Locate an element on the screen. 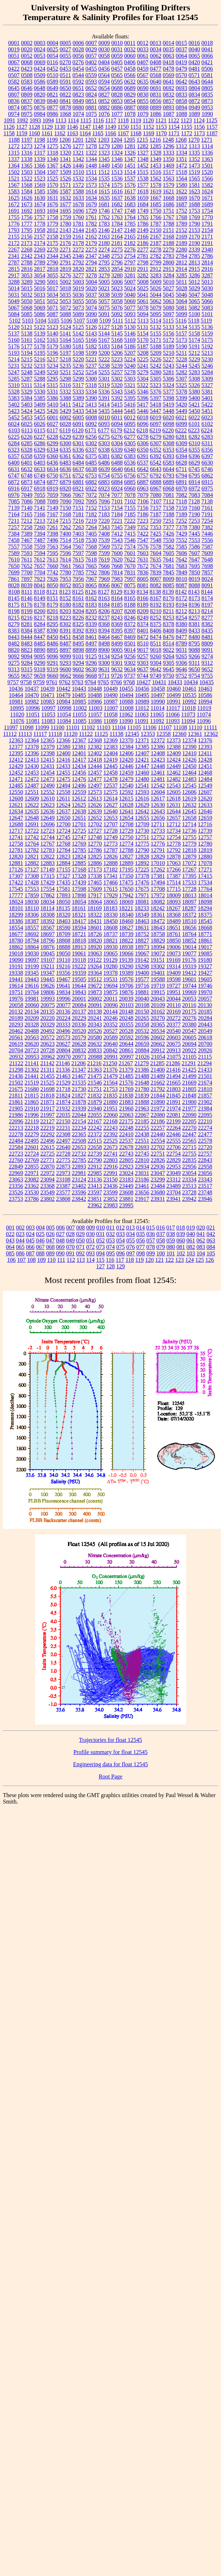  7578 is located at coordinates (156, 547).